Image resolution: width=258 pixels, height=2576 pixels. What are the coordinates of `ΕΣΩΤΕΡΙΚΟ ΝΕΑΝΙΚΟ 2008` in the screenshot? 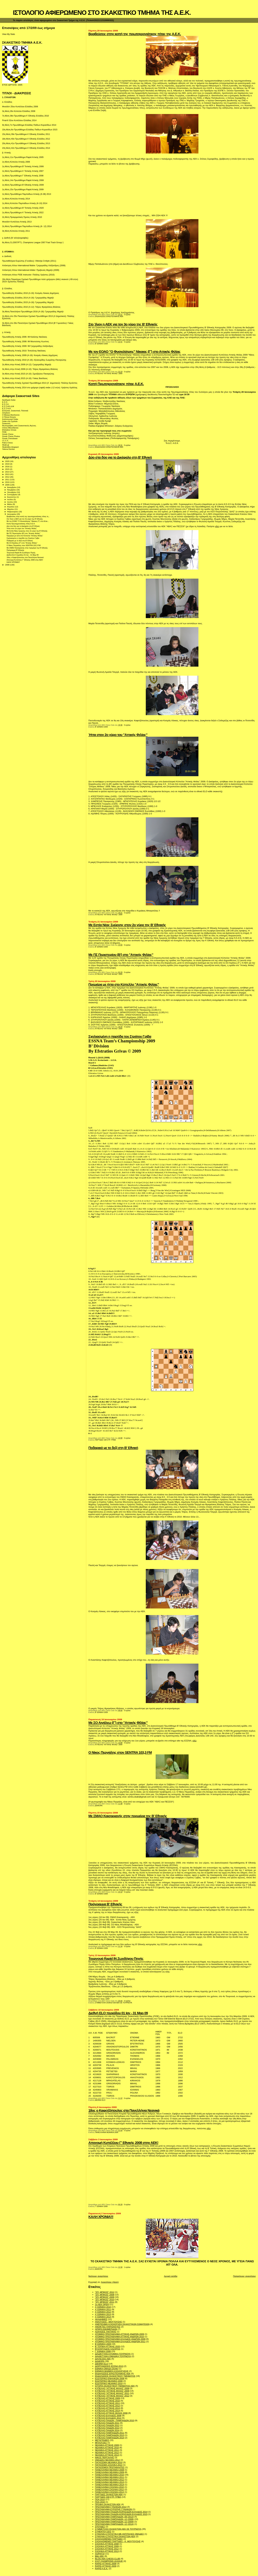 It's located at (109, 2381).